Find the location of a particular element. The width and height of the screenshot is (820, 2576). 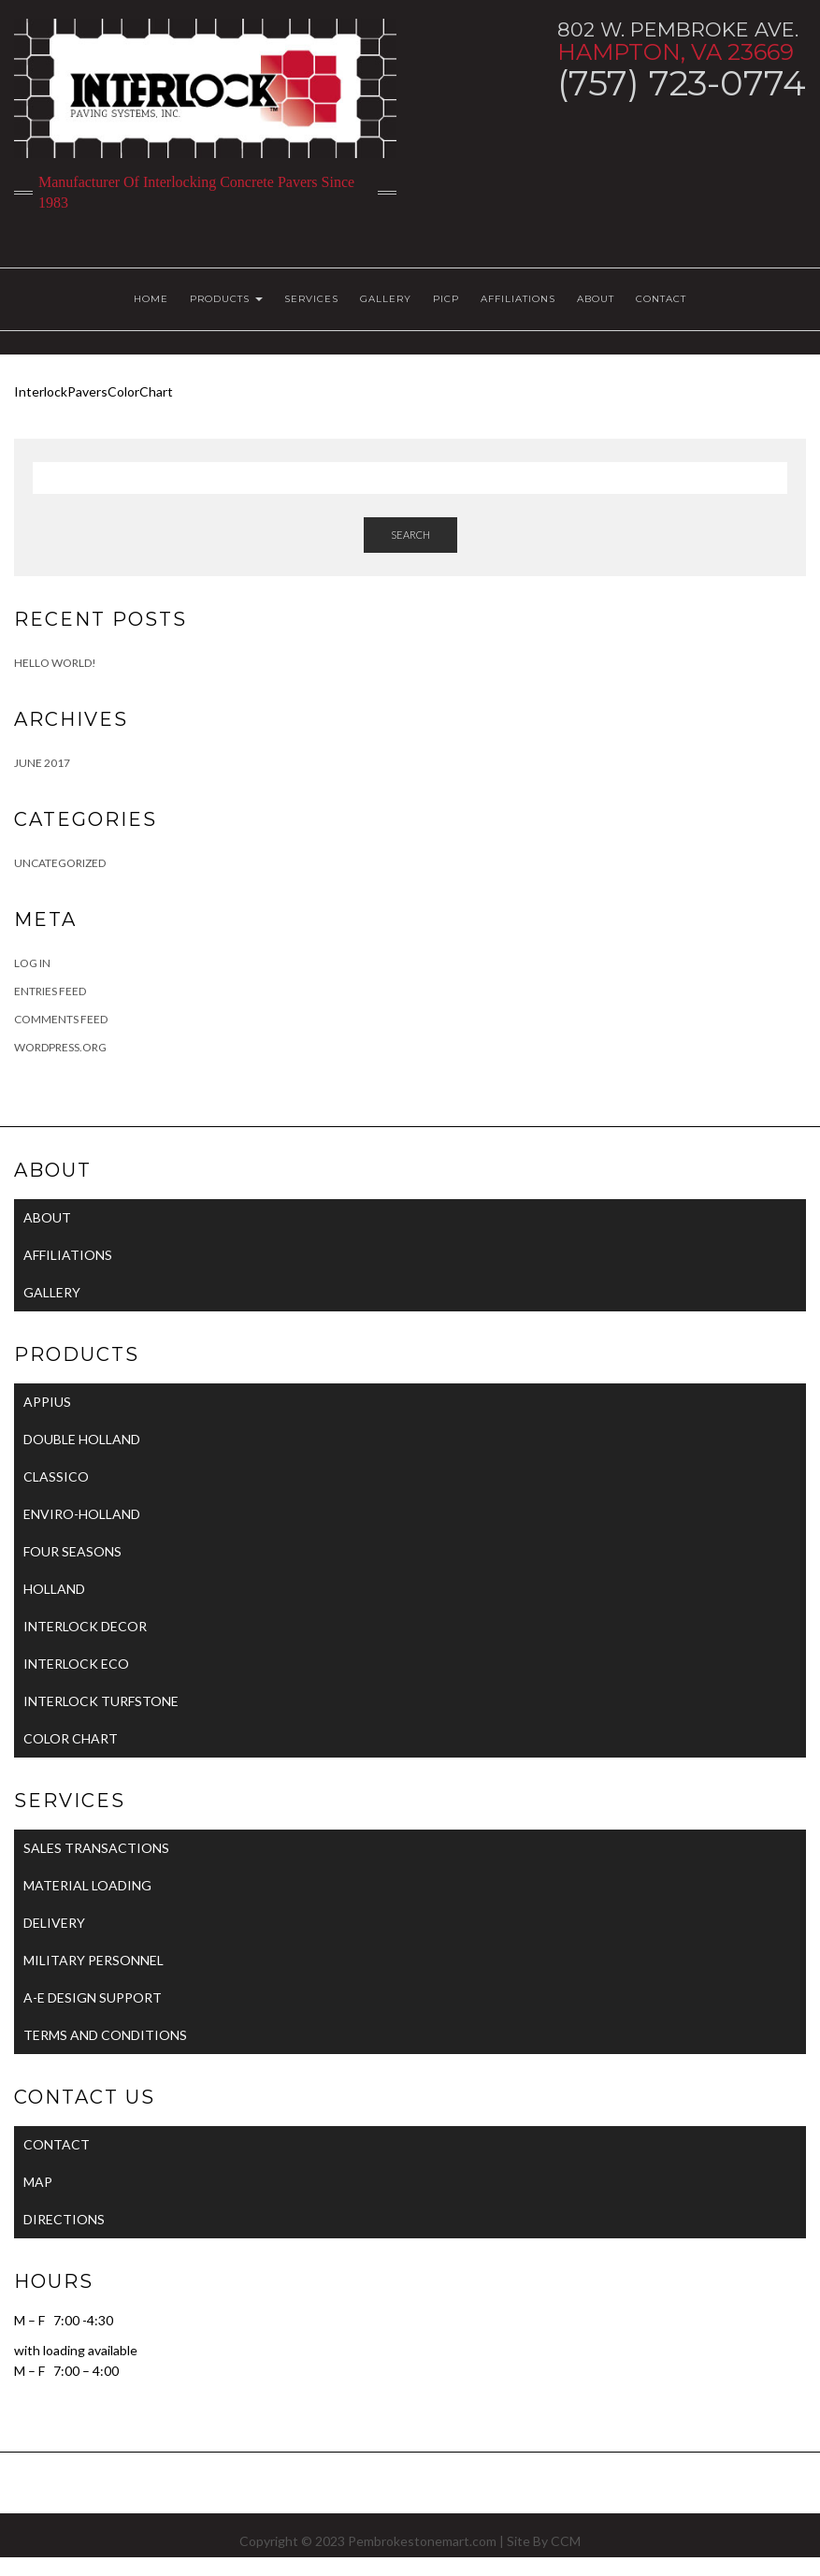

CONTACT is located at coordinates (661, 299).